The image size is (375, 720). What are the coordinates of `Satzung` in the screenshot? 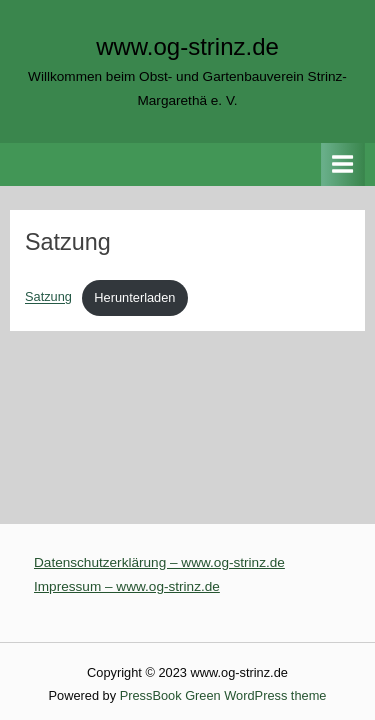 It's located at (48, 297).